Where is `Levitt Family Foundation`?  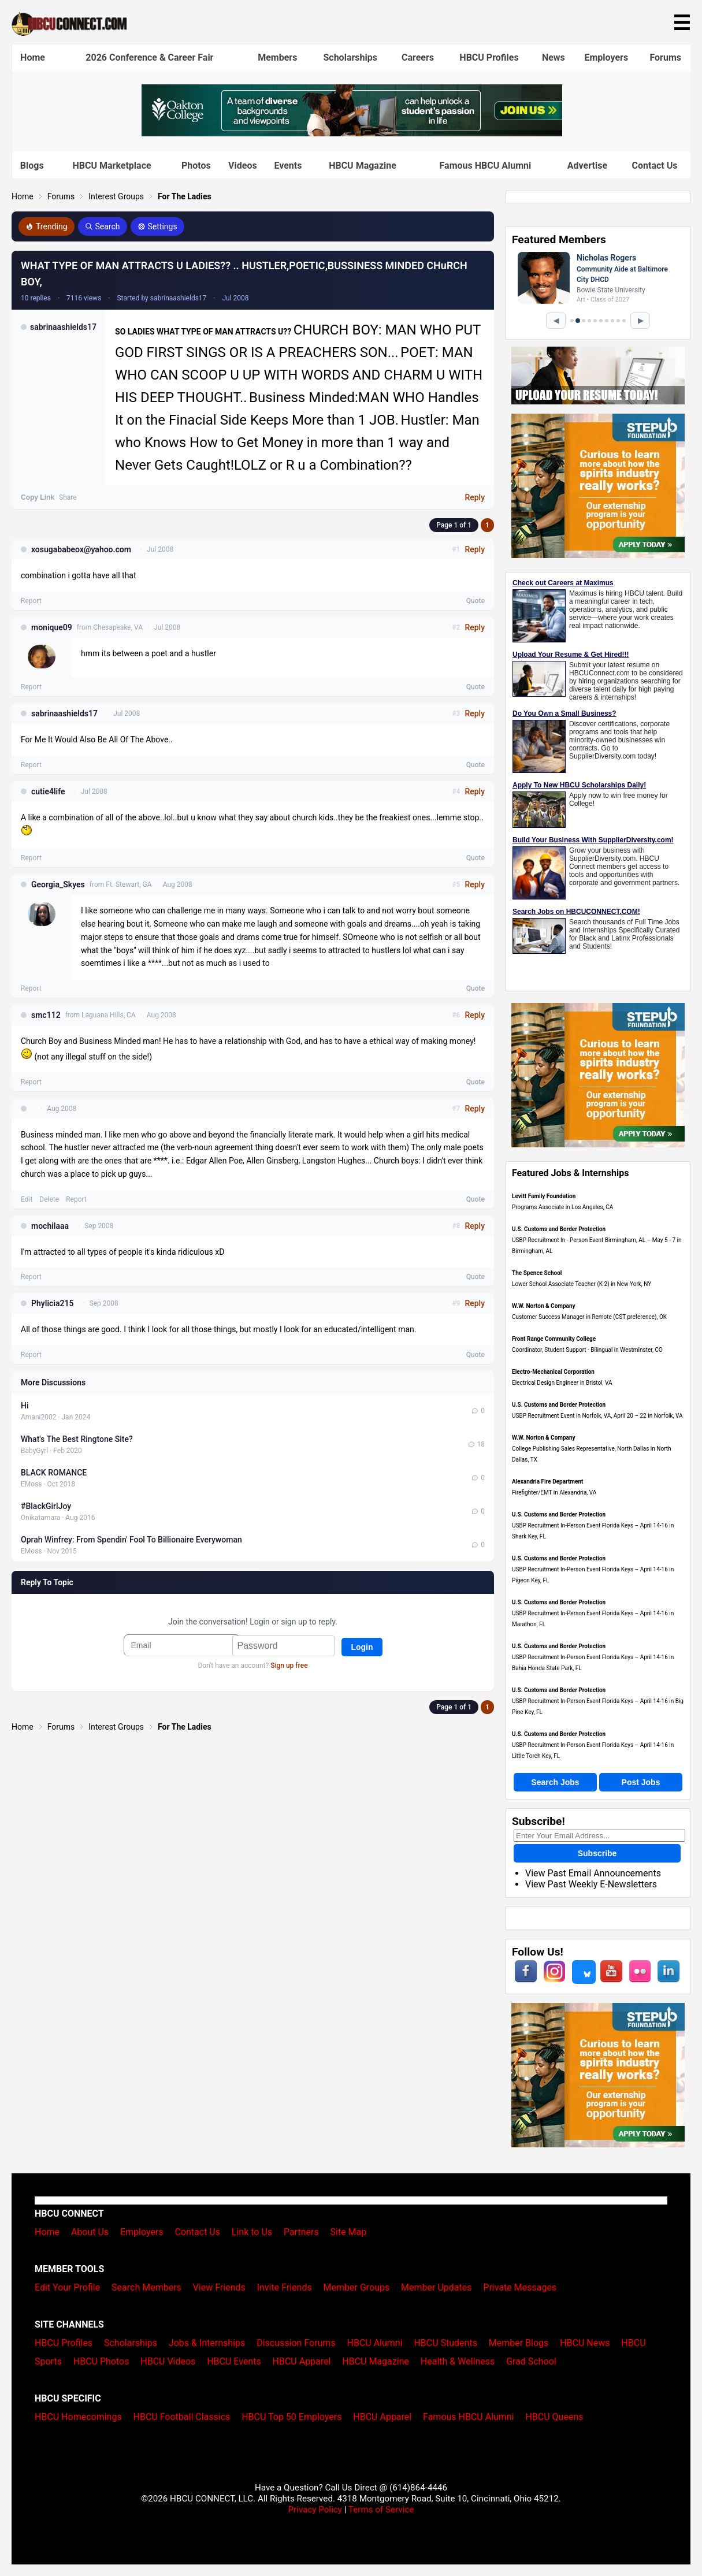
Levitt Family Foundation is located at coordinates (543, 1196).